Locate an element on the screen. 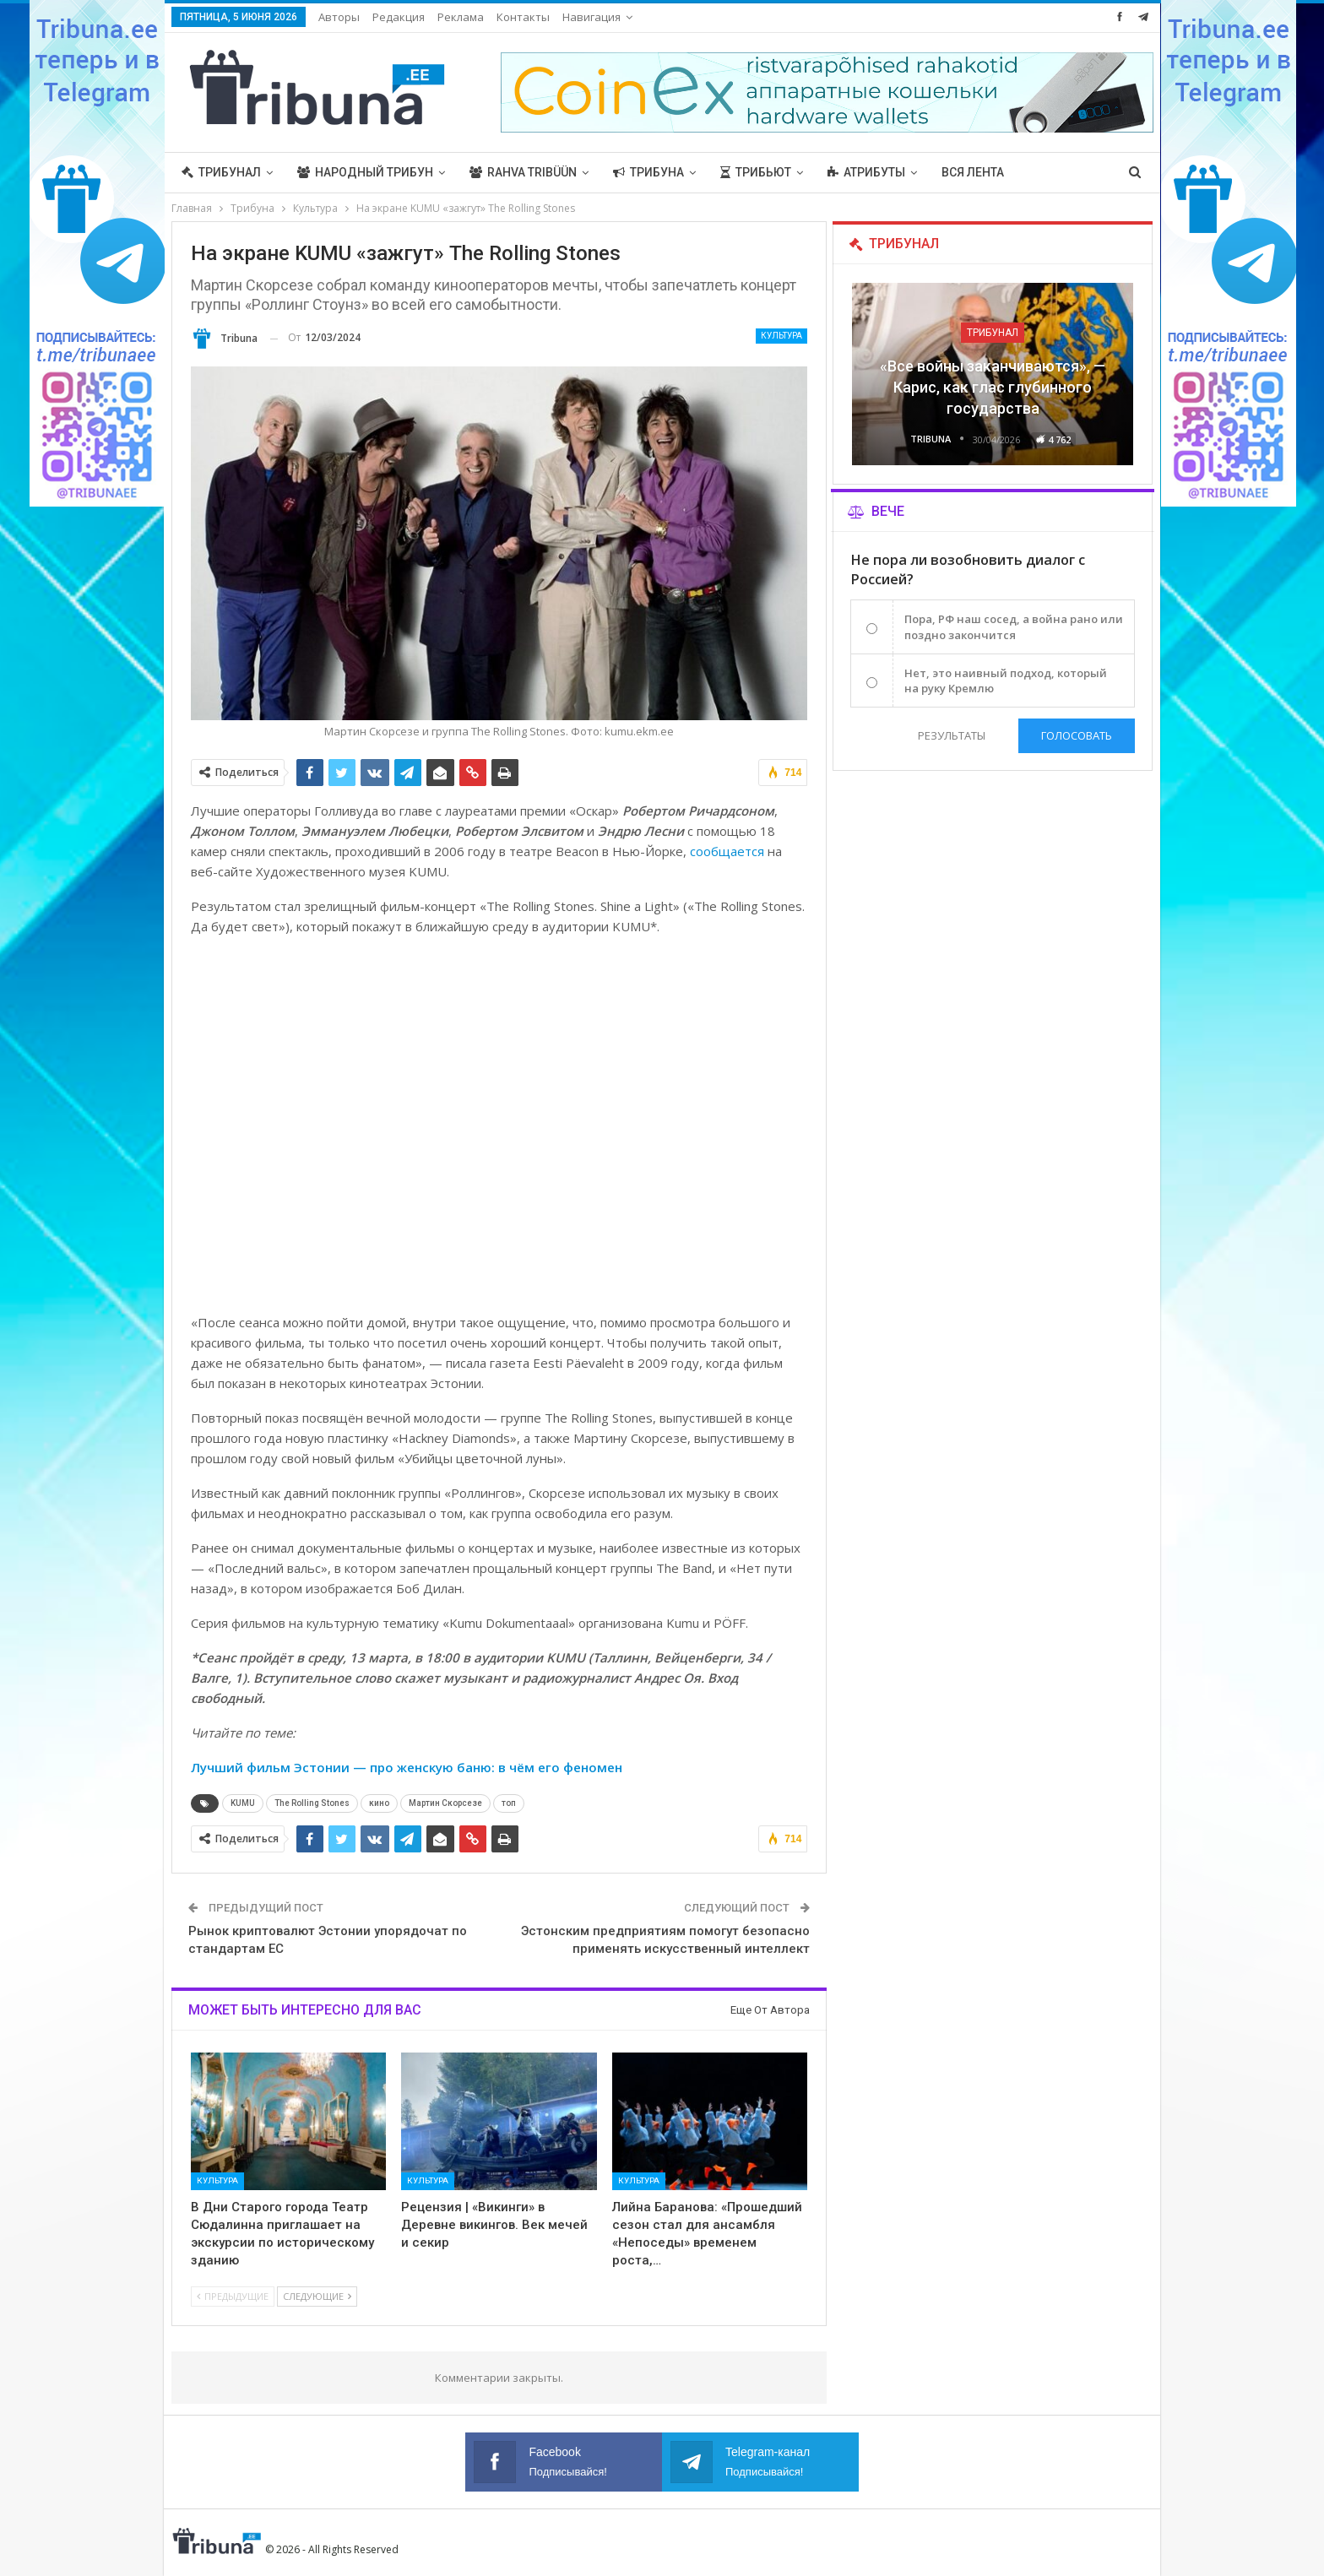 This screenshot has height=2576, width=1324. Культура is located at coordinates (781, 335).